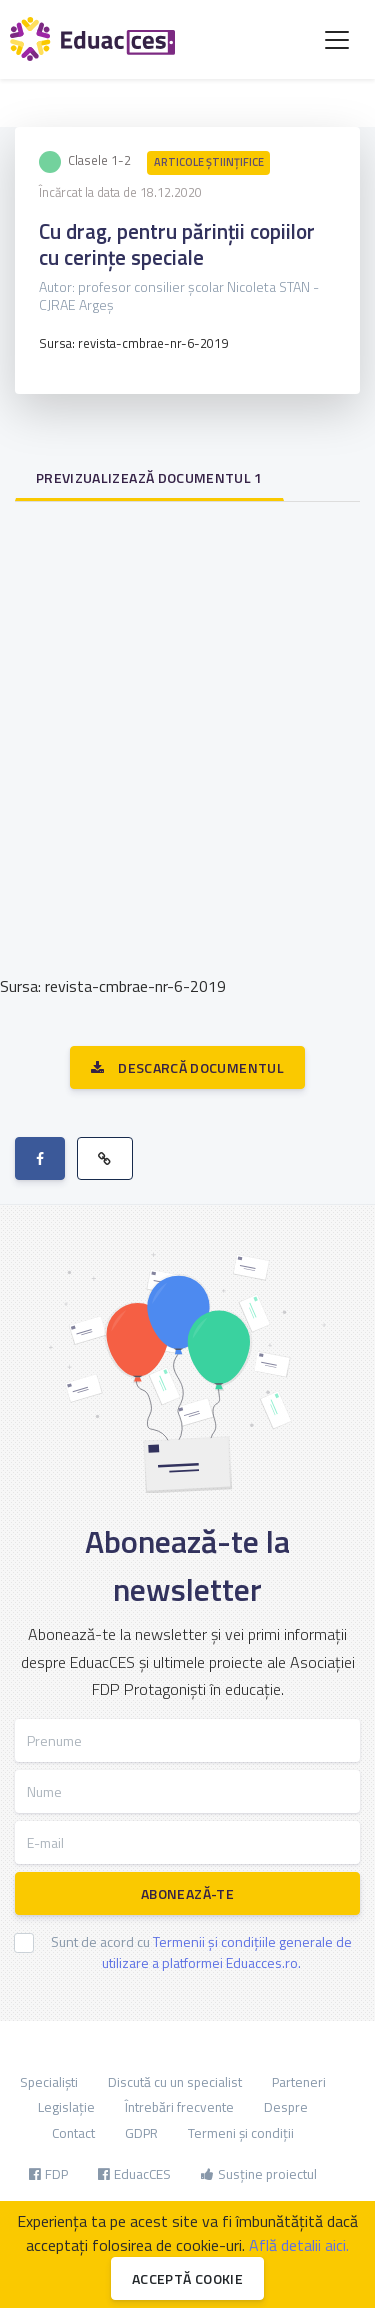  Describe the element at coordinates (299, 2082) in the screenshot. I see `Parteneri` at that location.